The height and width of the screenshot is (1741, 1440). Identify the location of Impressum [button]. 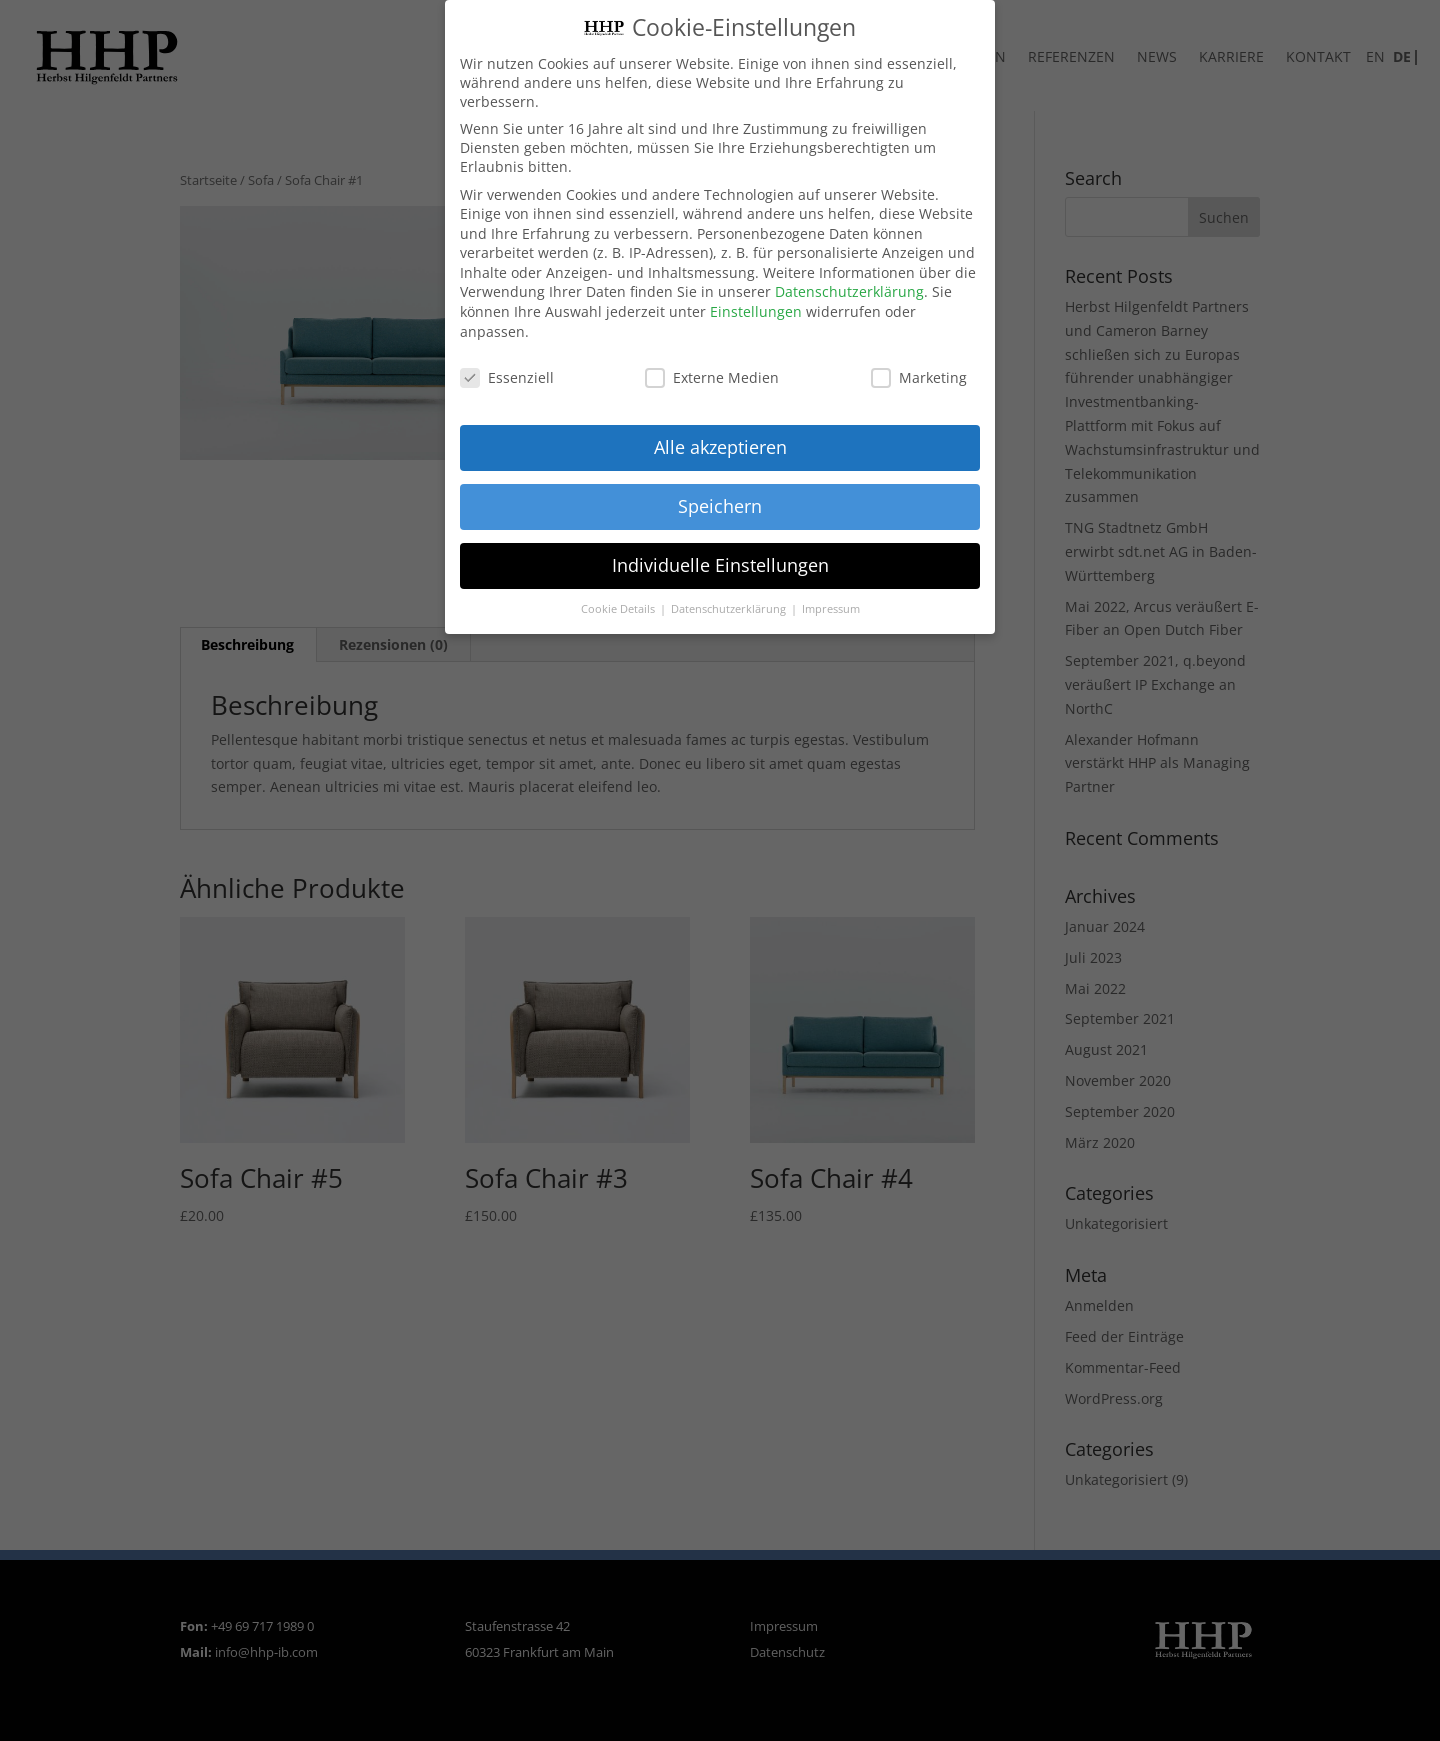
(831, 606).